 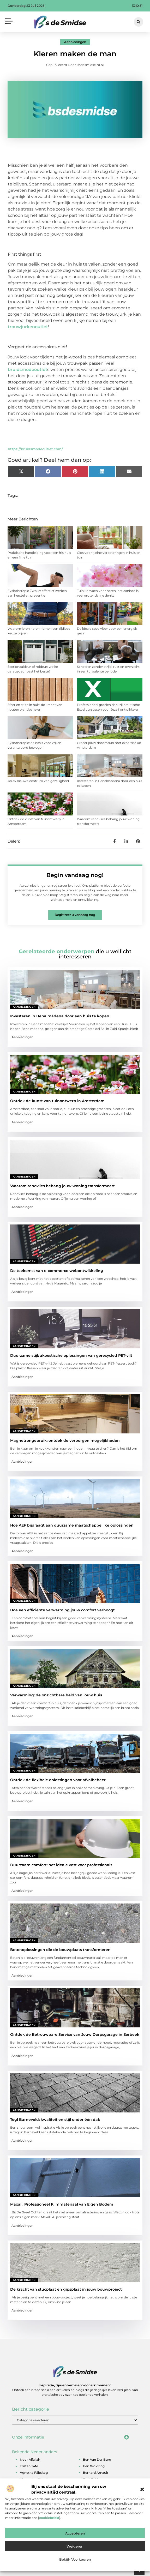 I want to click on Ontdek de flexibele oplossingen voor afvalbeheer, so click(x=58, y=1780).